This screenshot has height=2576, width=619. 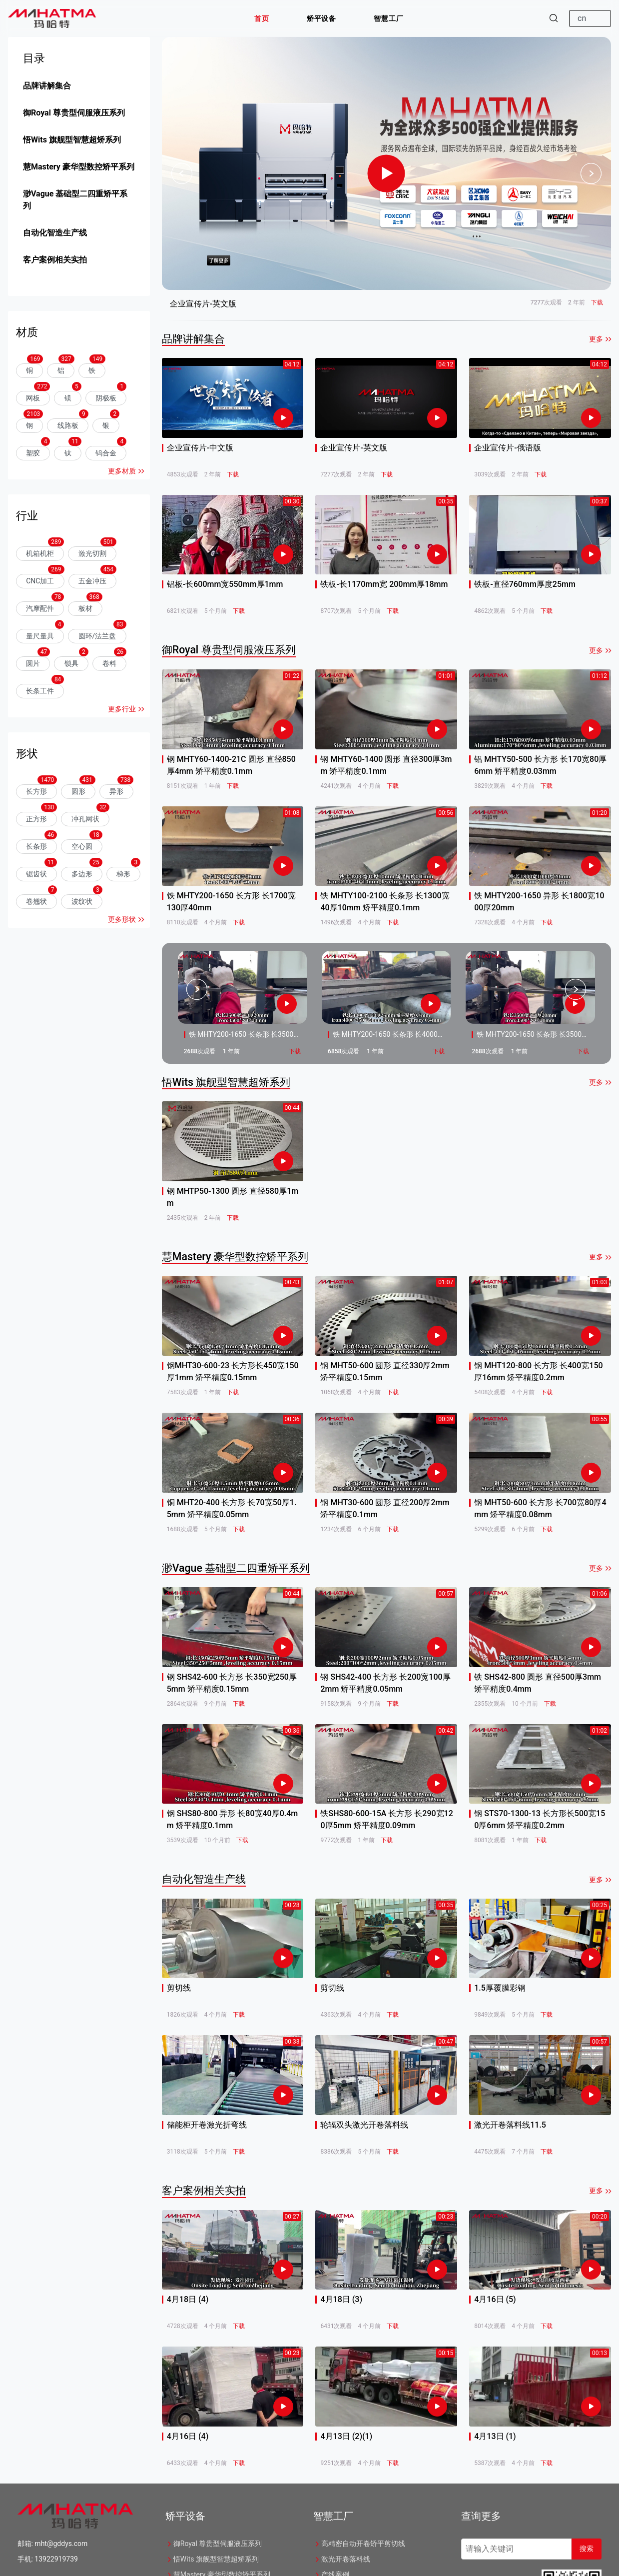 I want to click on 线路板, so click(x=67, y=425).